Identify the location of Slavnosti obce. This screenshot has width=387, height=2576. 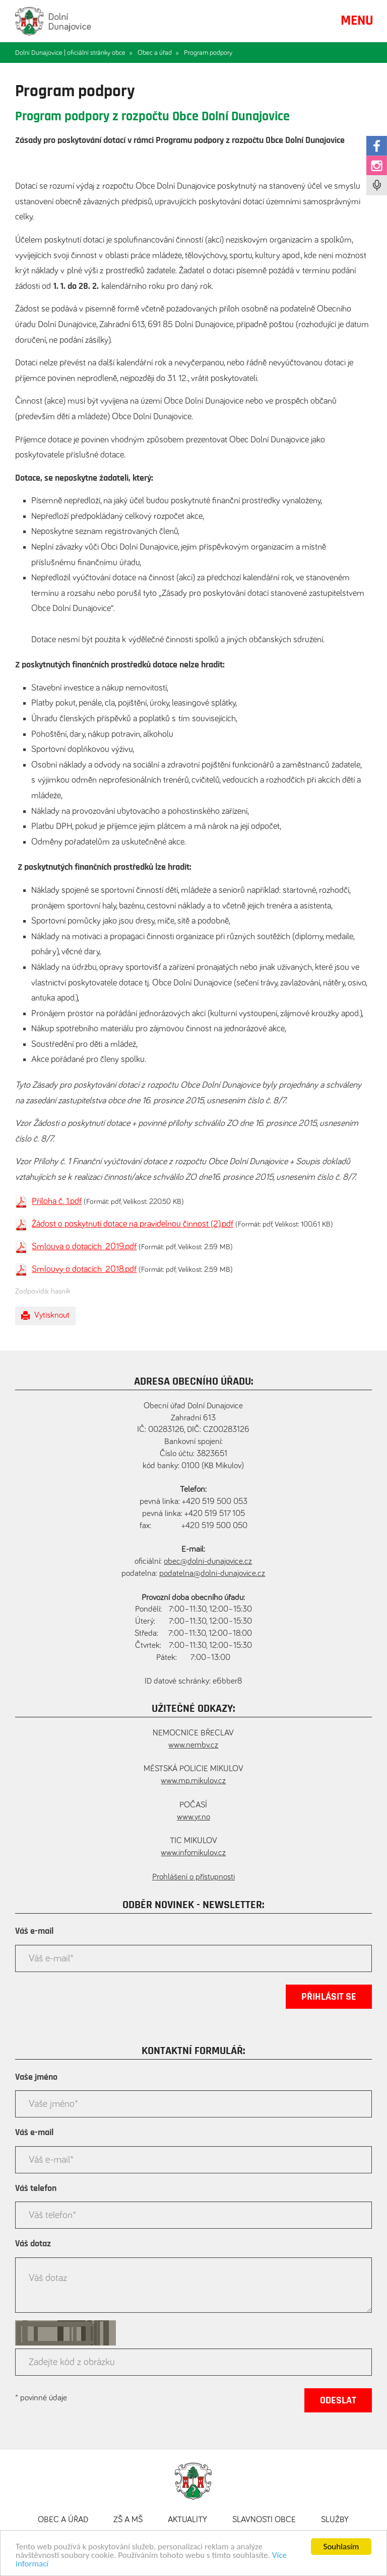
(264, 2520).